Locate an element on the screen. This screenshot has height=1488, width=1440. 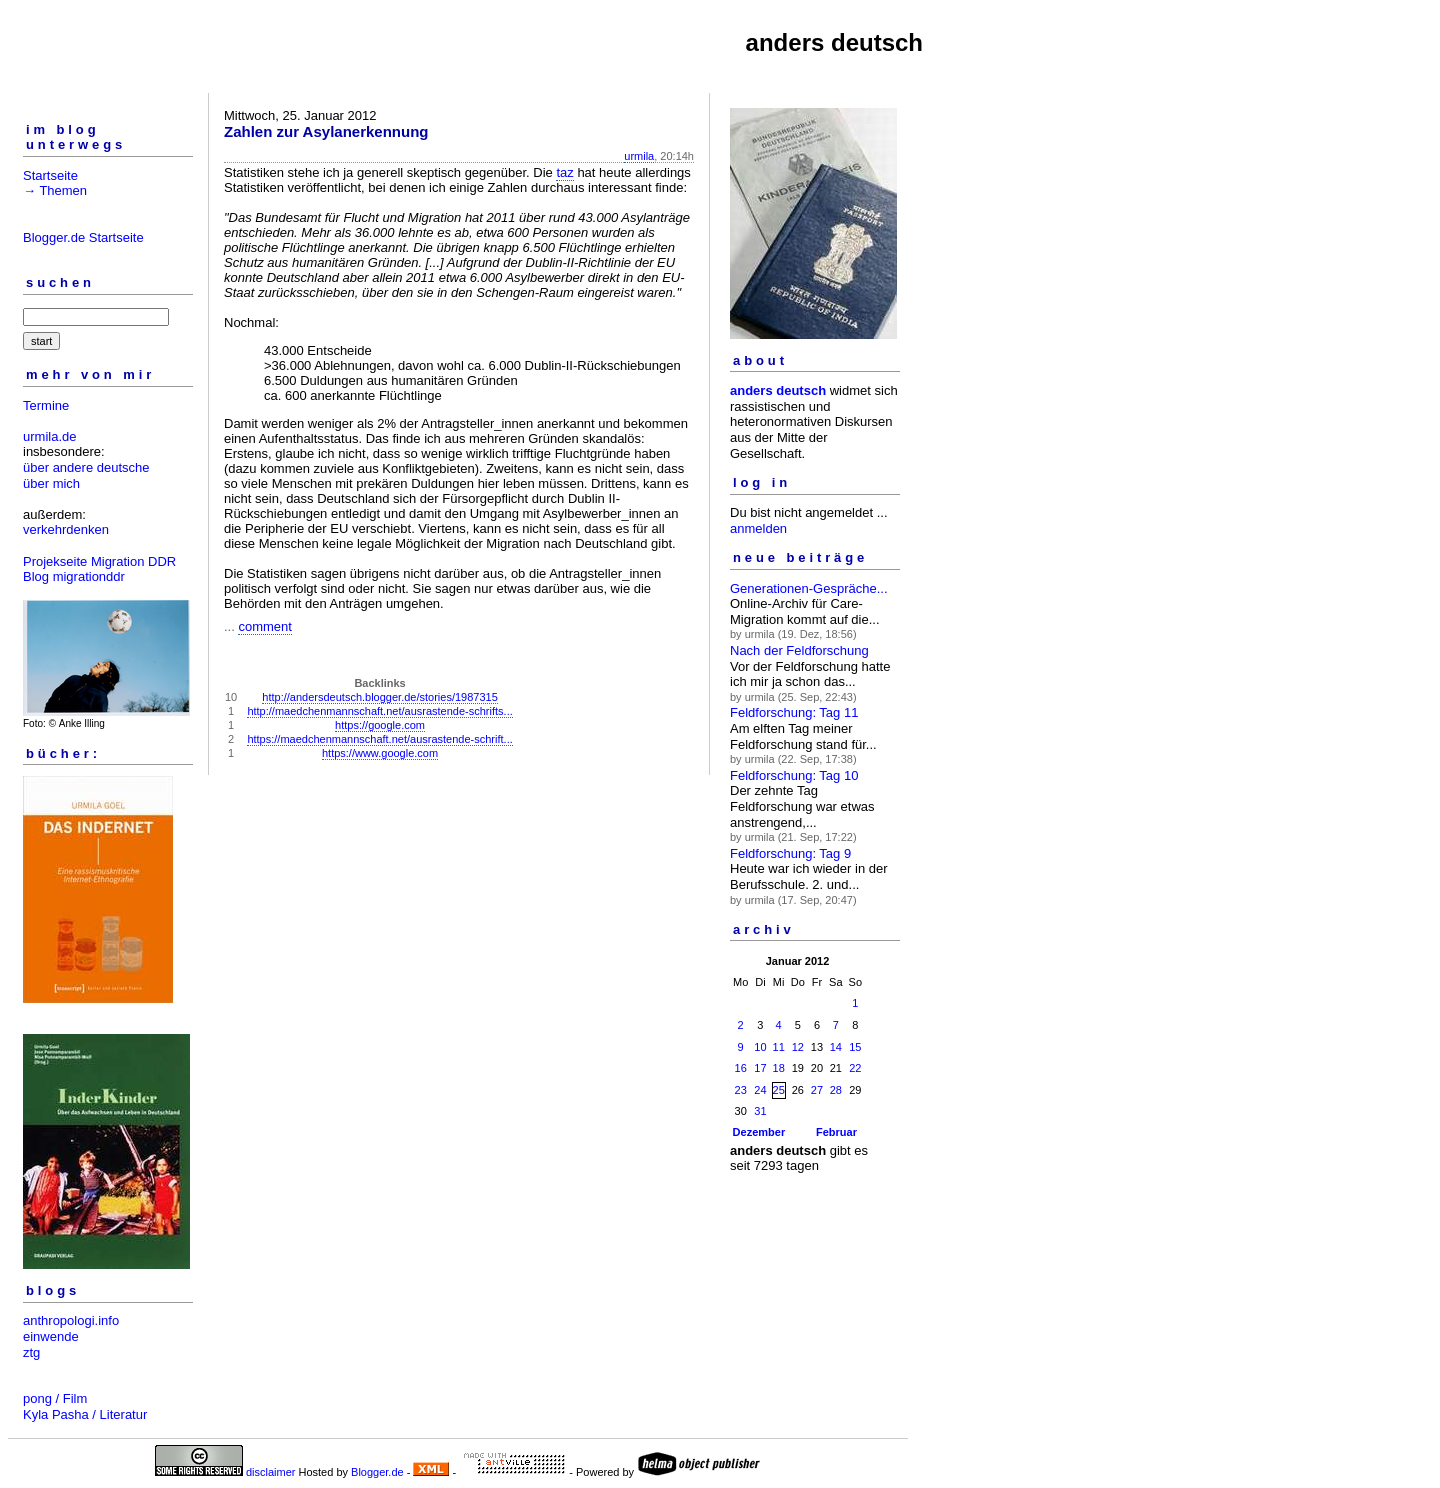
31 is located at coordinates (760, 1111).